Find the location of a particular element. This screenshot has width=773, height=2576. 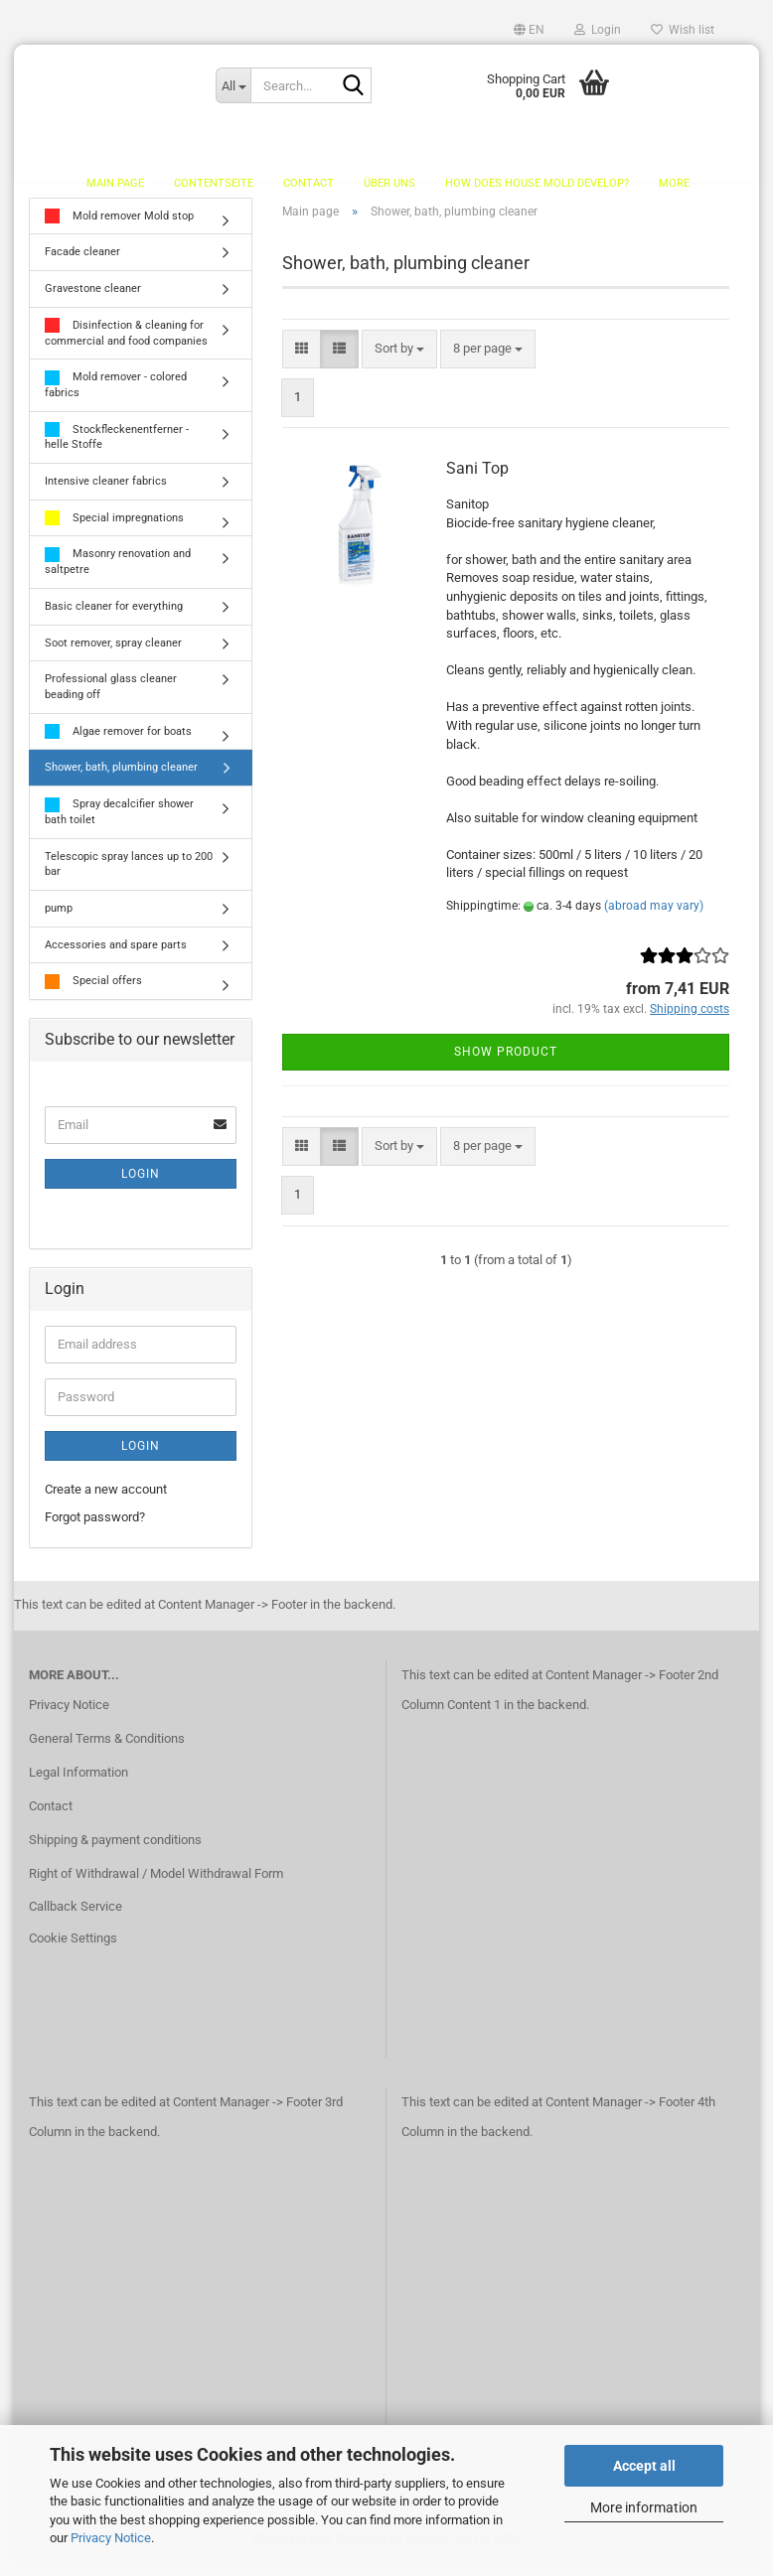

How does house mold develop? is located at coordinates (537, 183).